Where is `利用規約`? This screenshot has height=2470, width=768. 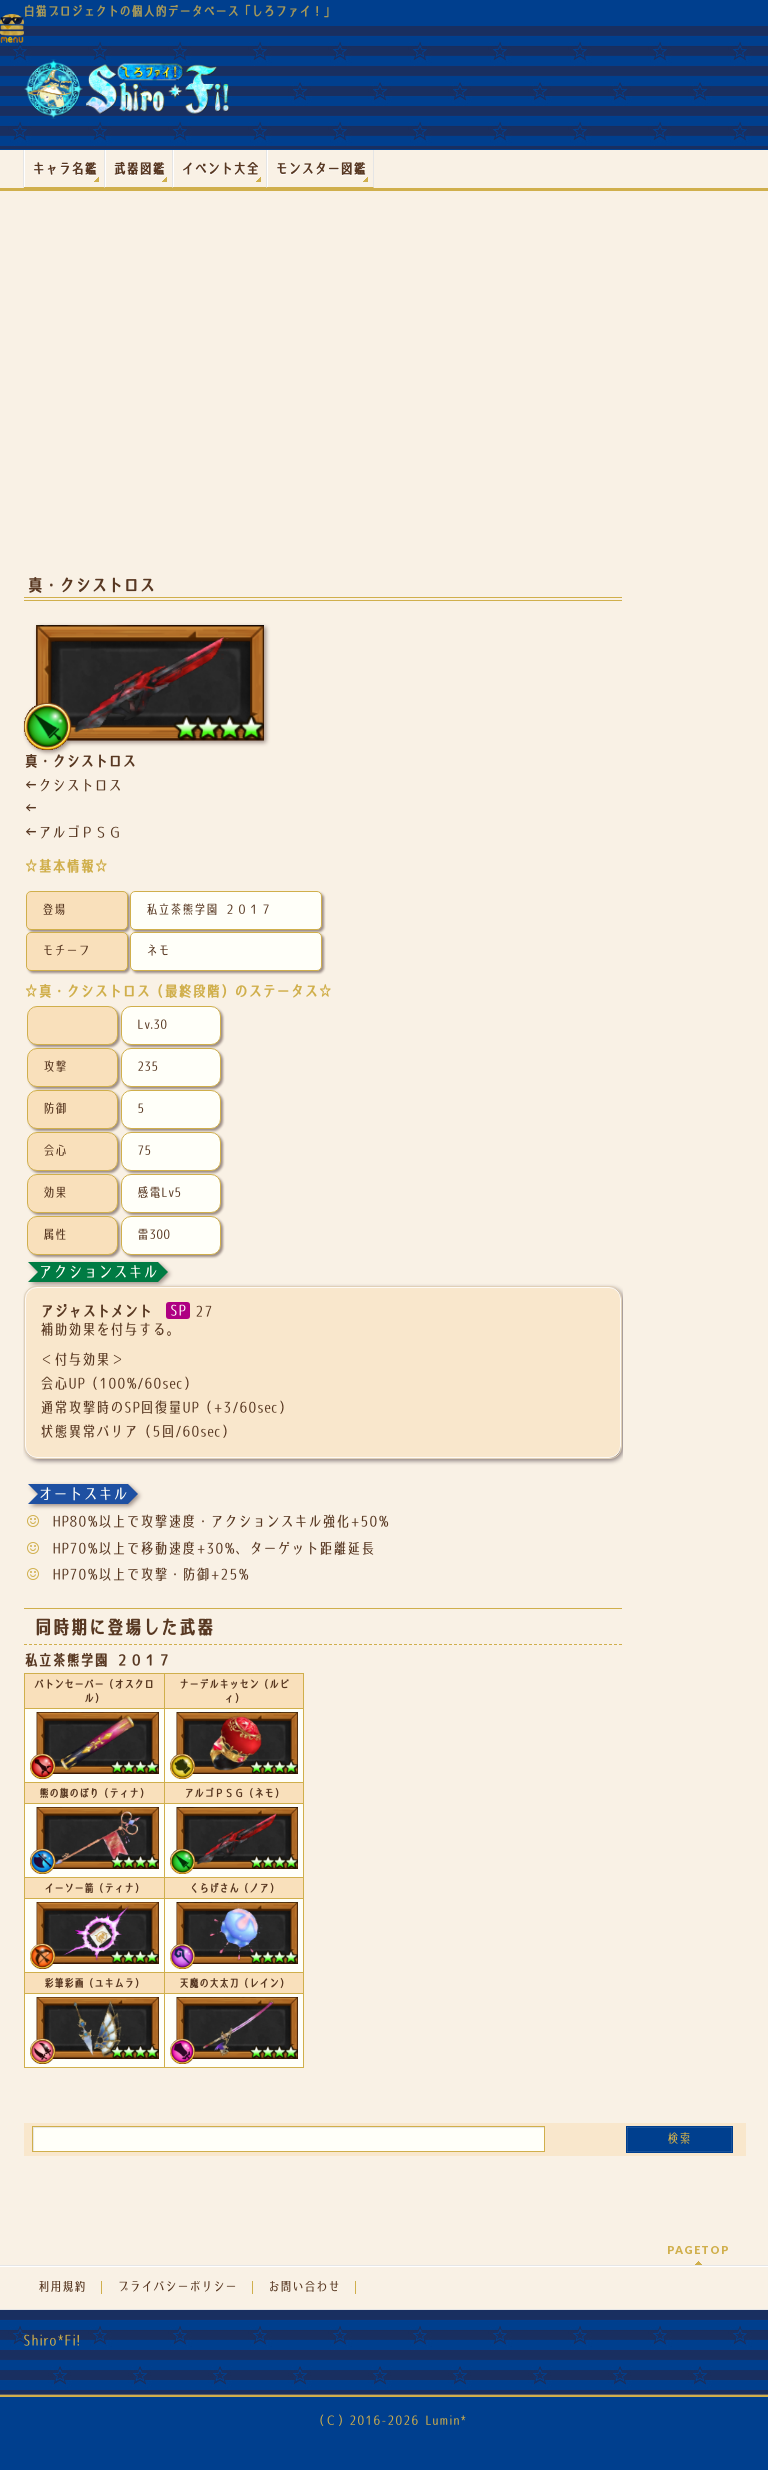 利用規約 is located at coordinates (62, 2287).